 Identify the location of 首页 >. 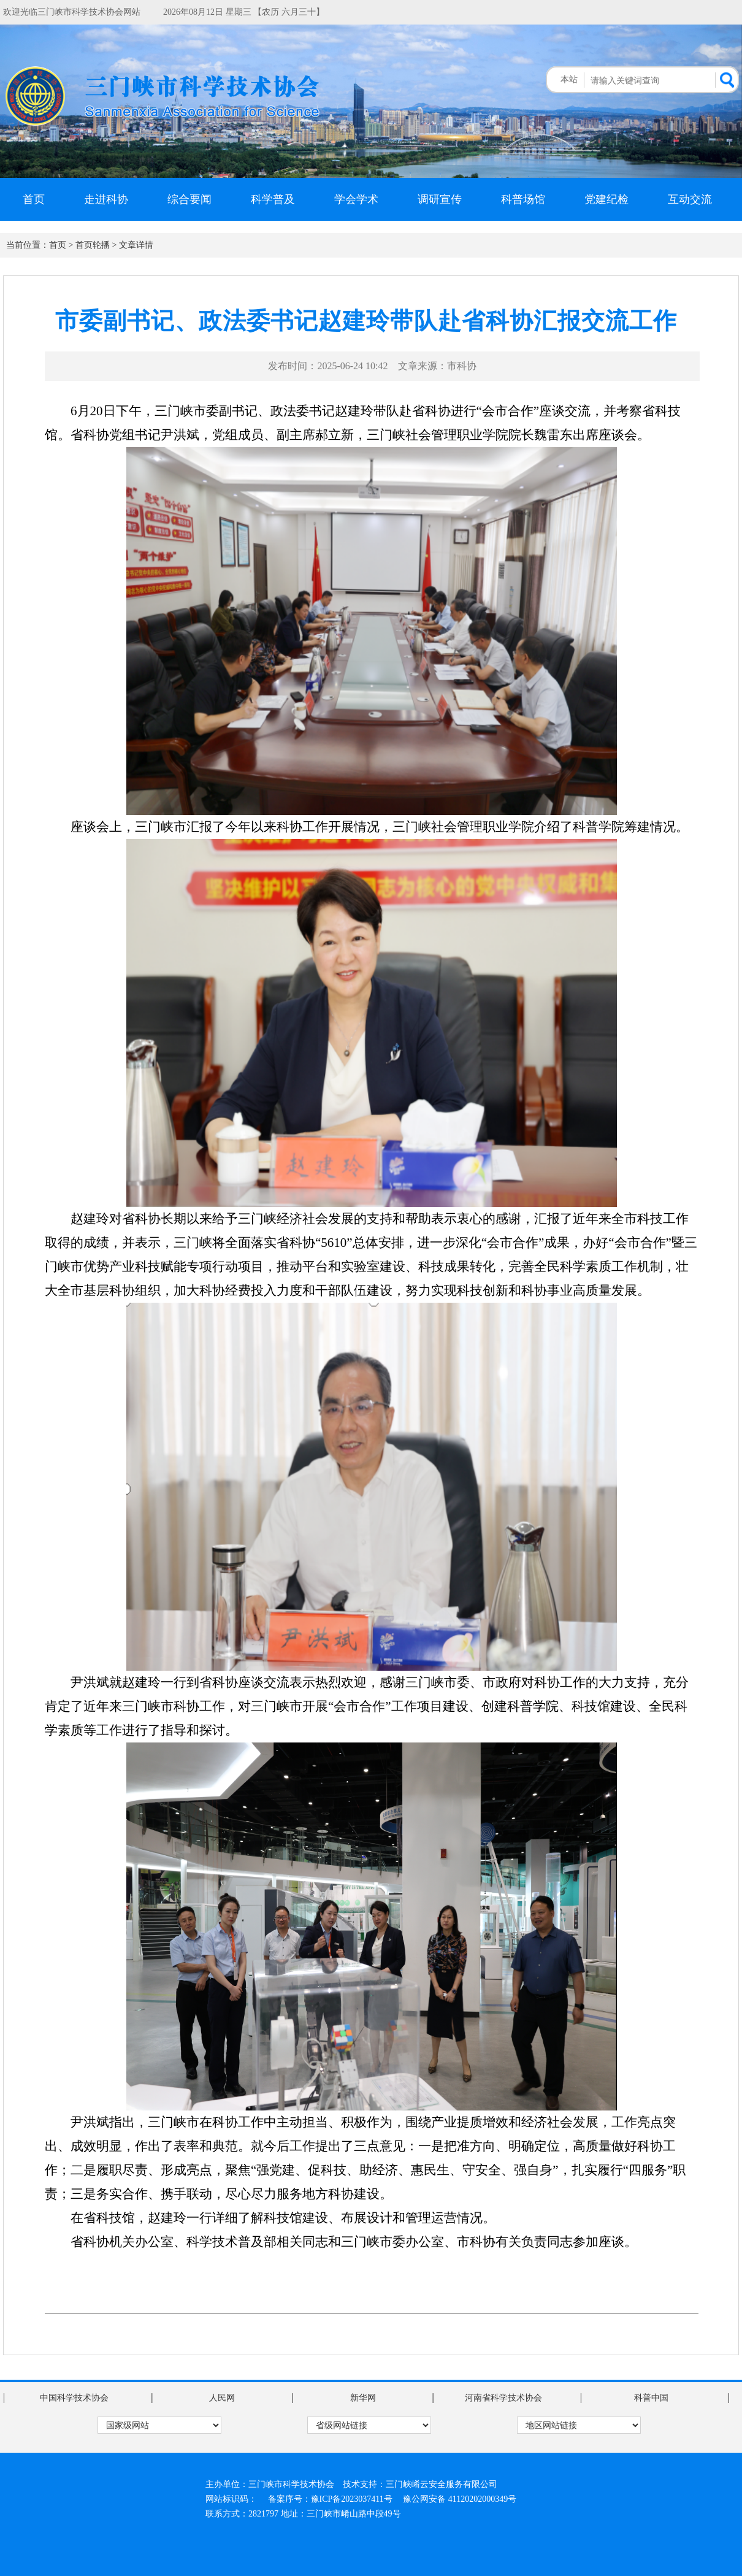
(61, 245).